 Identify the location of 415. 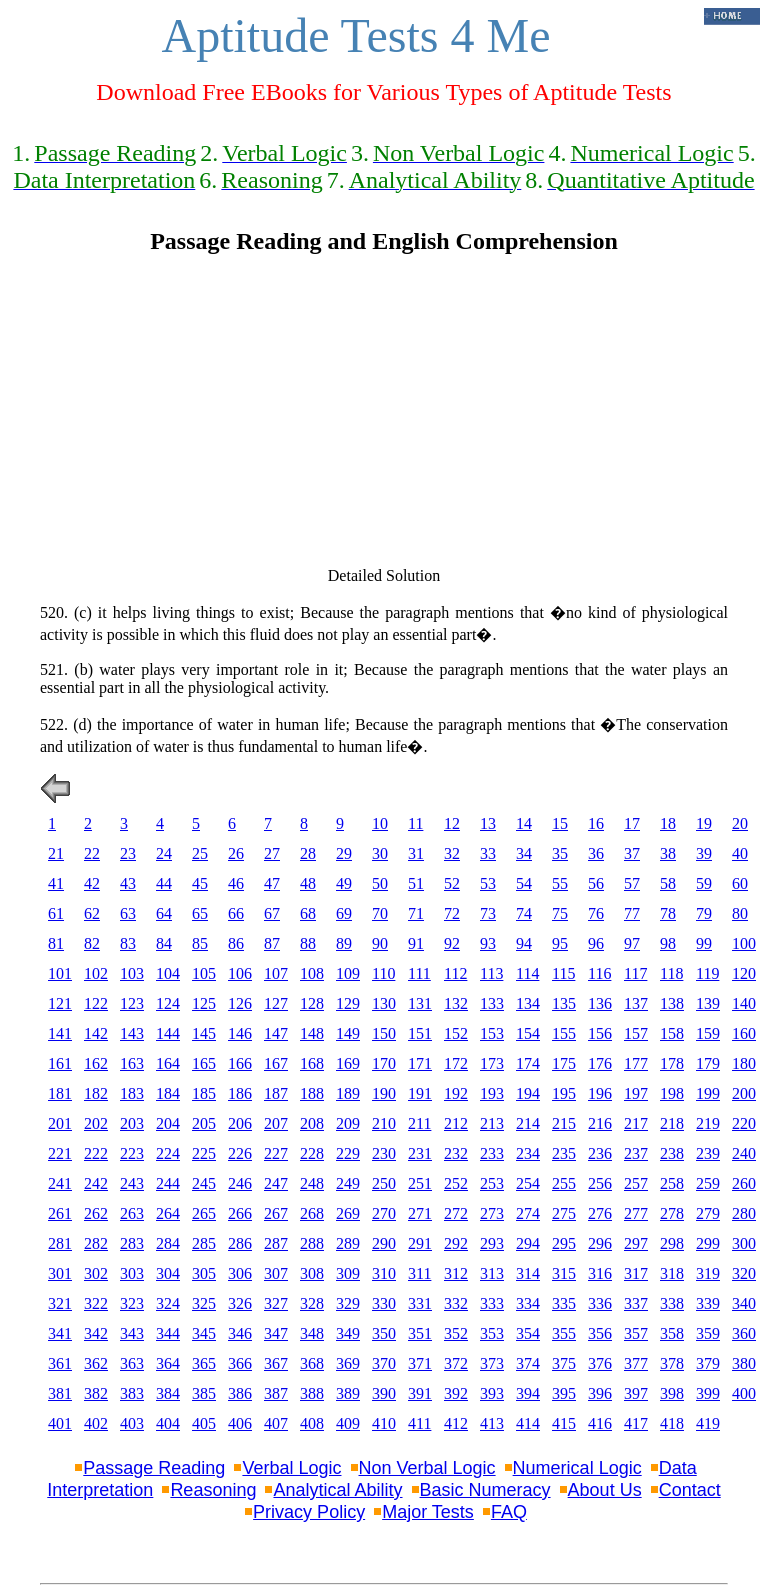
(564, 1423).